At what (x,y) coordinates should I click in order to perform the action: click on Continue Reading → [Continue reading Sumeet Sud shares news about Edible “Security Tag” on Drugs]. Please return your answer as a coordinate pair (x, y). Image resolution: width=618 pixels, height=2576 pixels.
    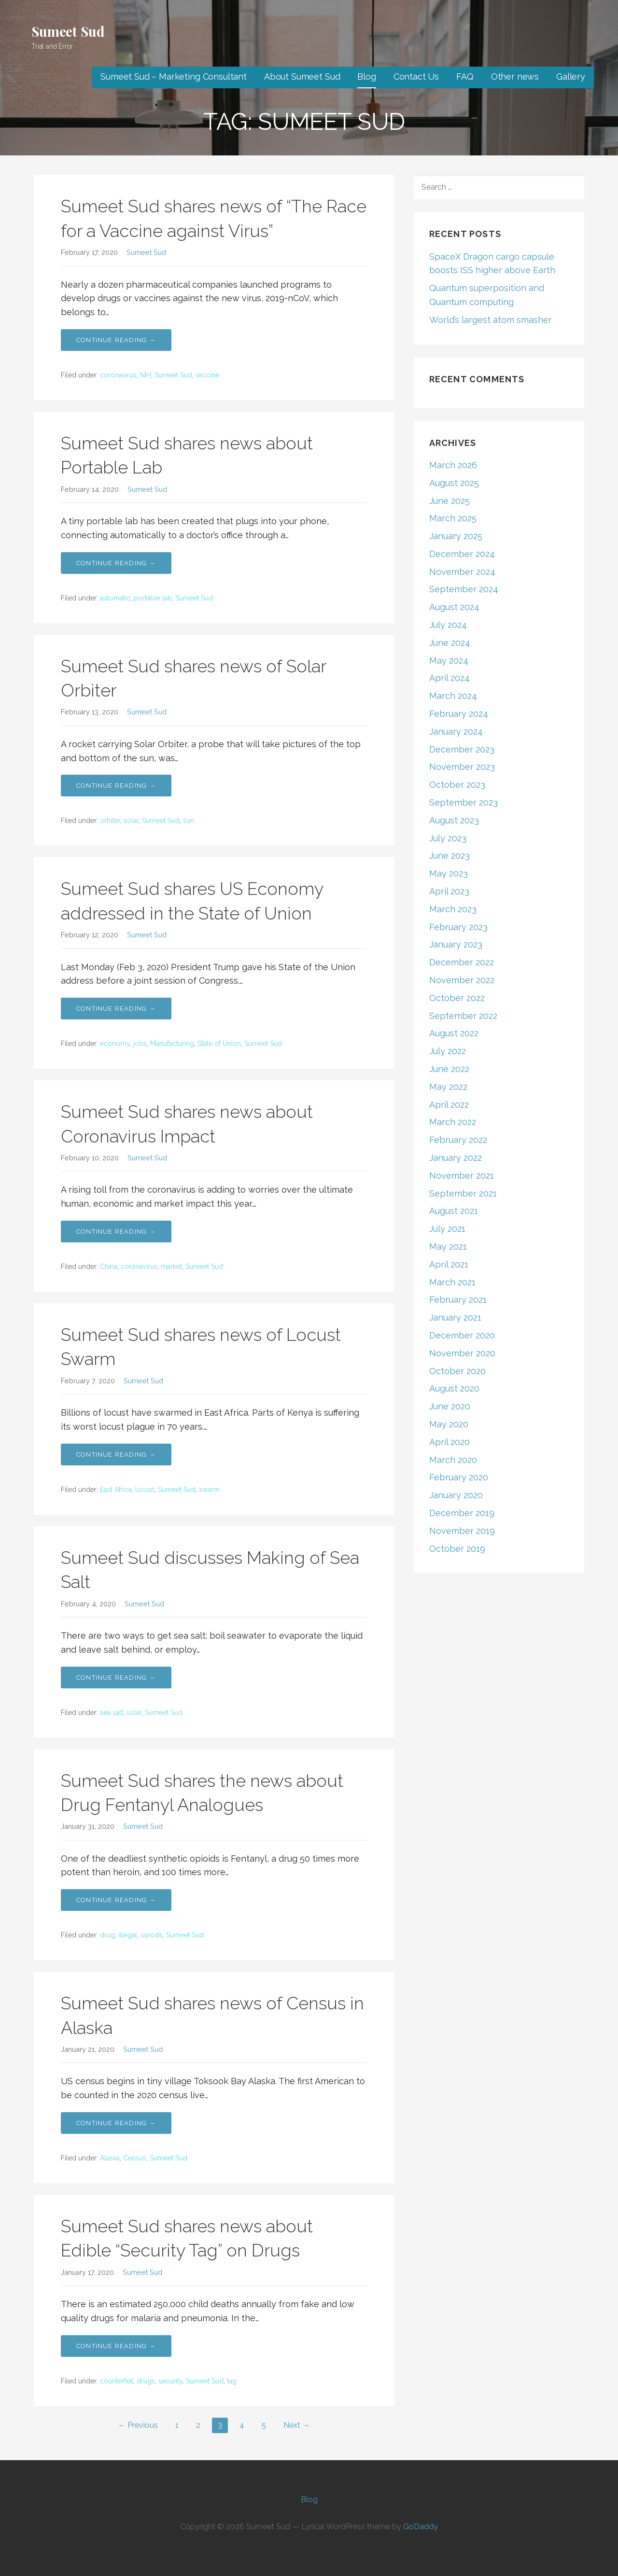
    Looking at the image, I should click on (116, 2346).